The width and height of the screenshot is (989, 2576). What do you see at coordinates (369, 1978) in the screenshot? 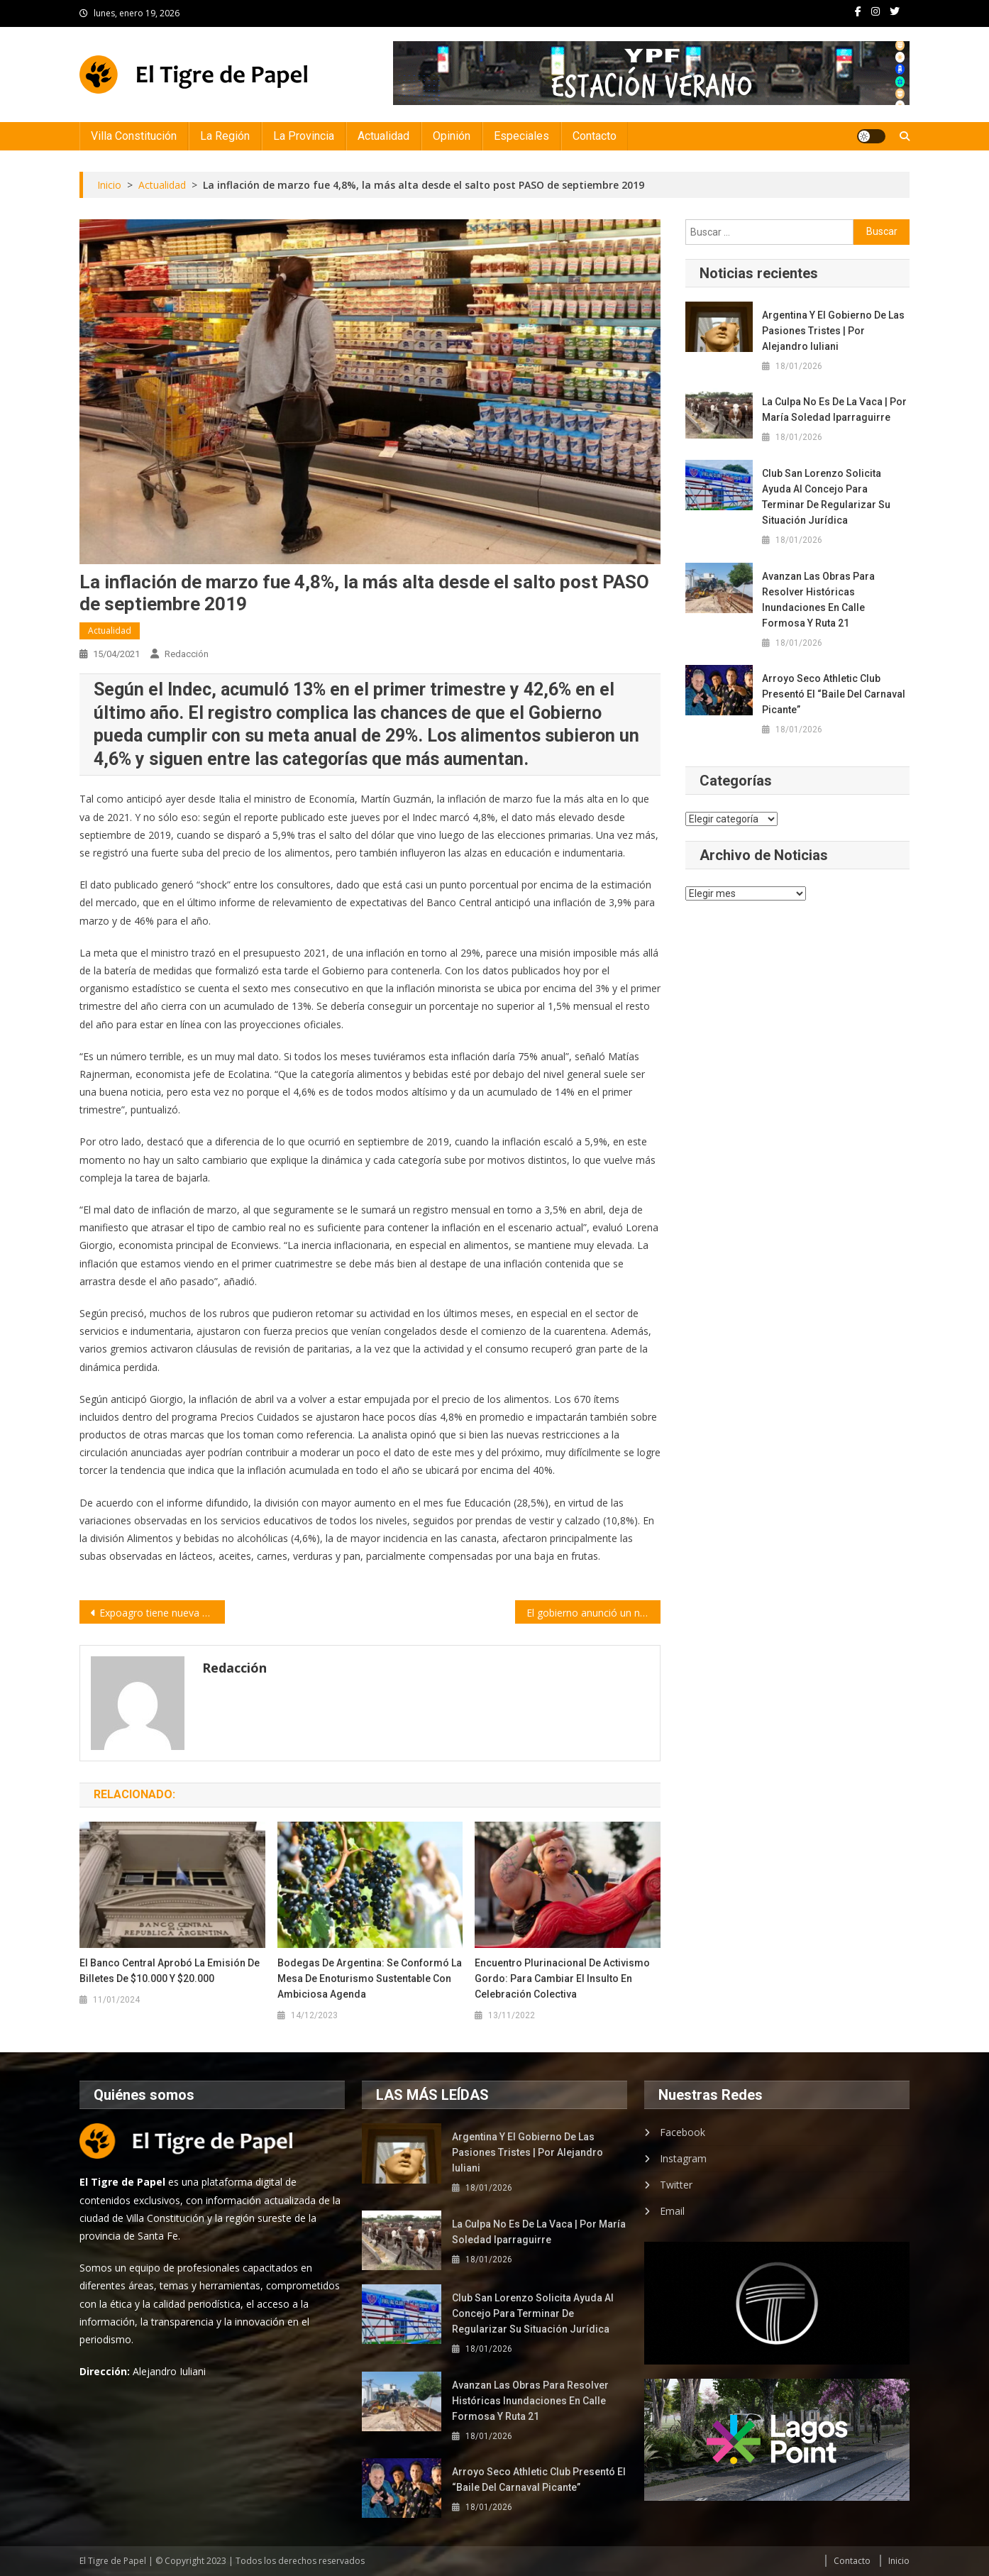
I see `Bodegas de Argentina: Se conformó la Mesa de Enoturismo sustentable con ambiciosa agenda` at bounding box center [369, 1978].